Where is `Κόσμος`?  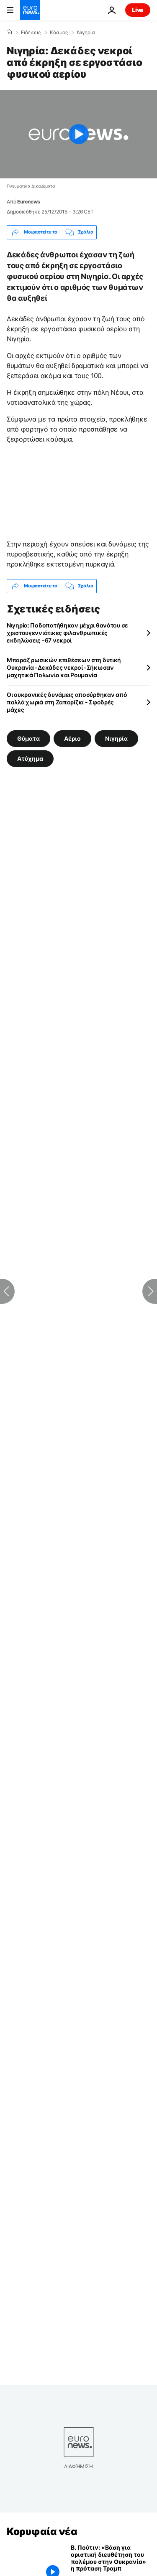 Κόσμος is located at coordinates (59, 32).